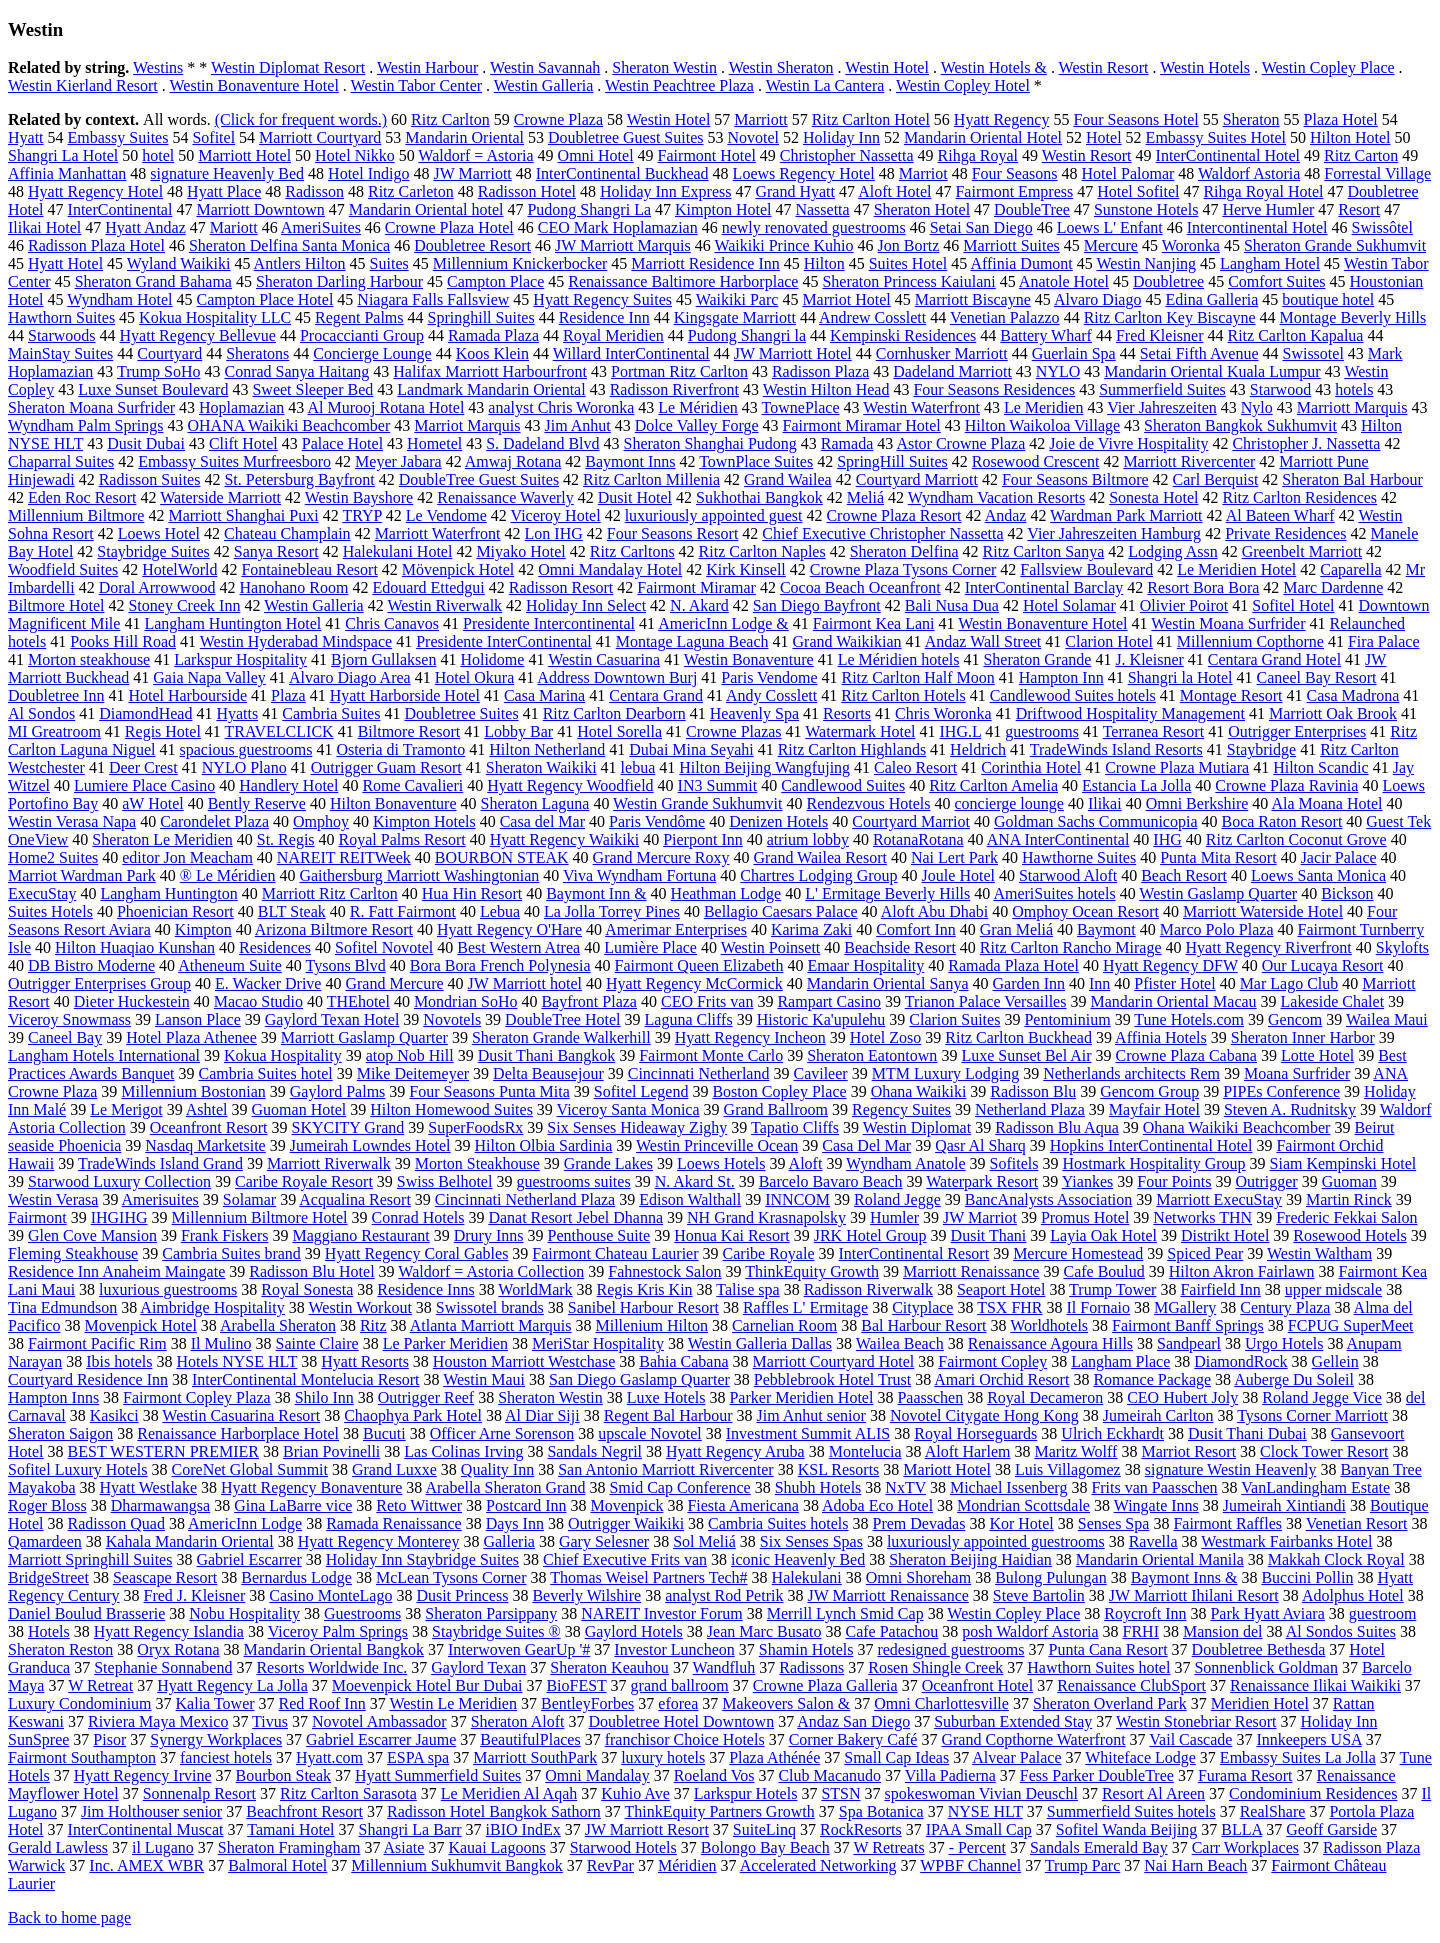 Image resolution: width=1440 pixels, height=1943 pixels. Describe the element at coordinates (523, 1829) in the screenshot. I see `iBIO IndEx` at that location.